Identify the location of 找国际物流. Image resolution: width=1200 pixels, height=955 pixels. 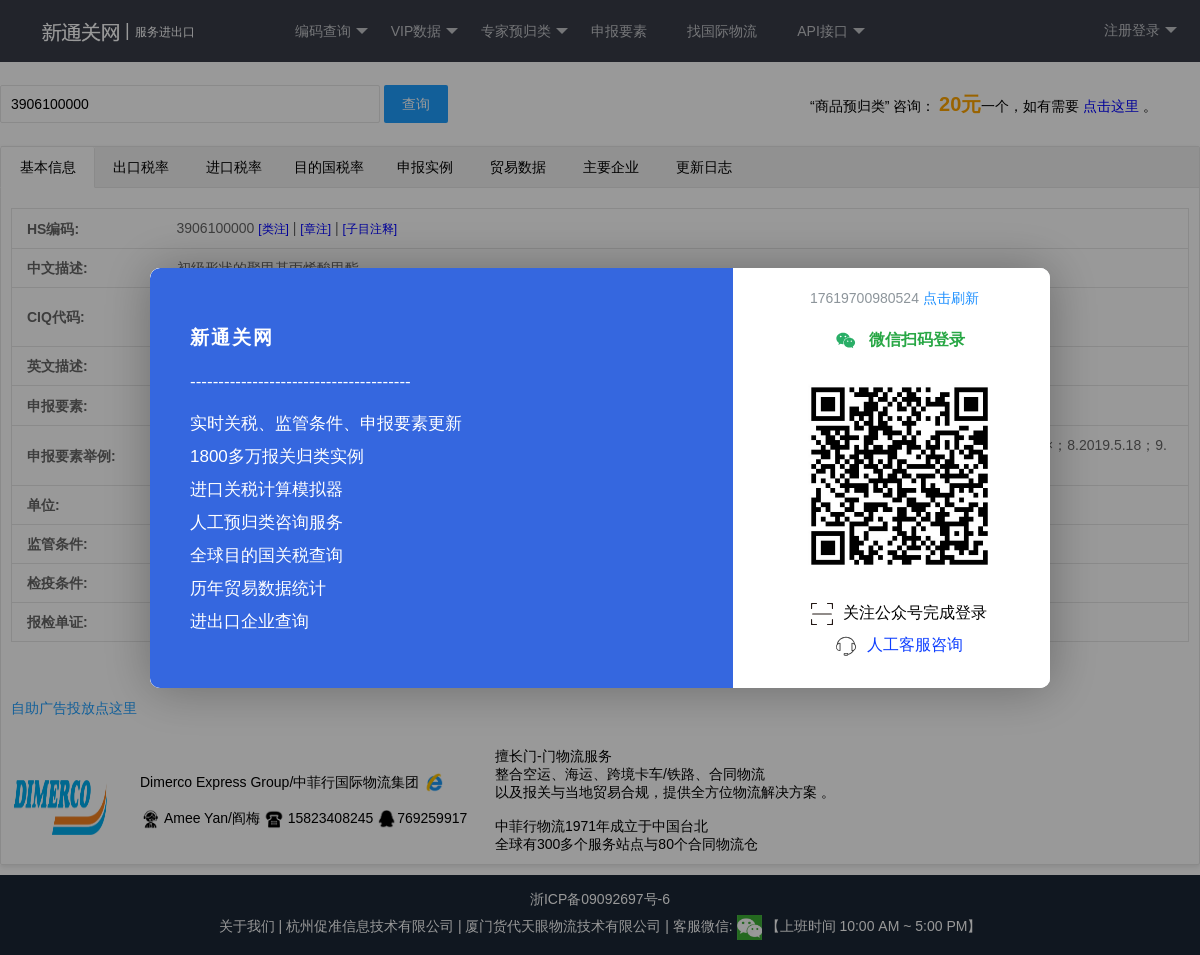
(722, 31).